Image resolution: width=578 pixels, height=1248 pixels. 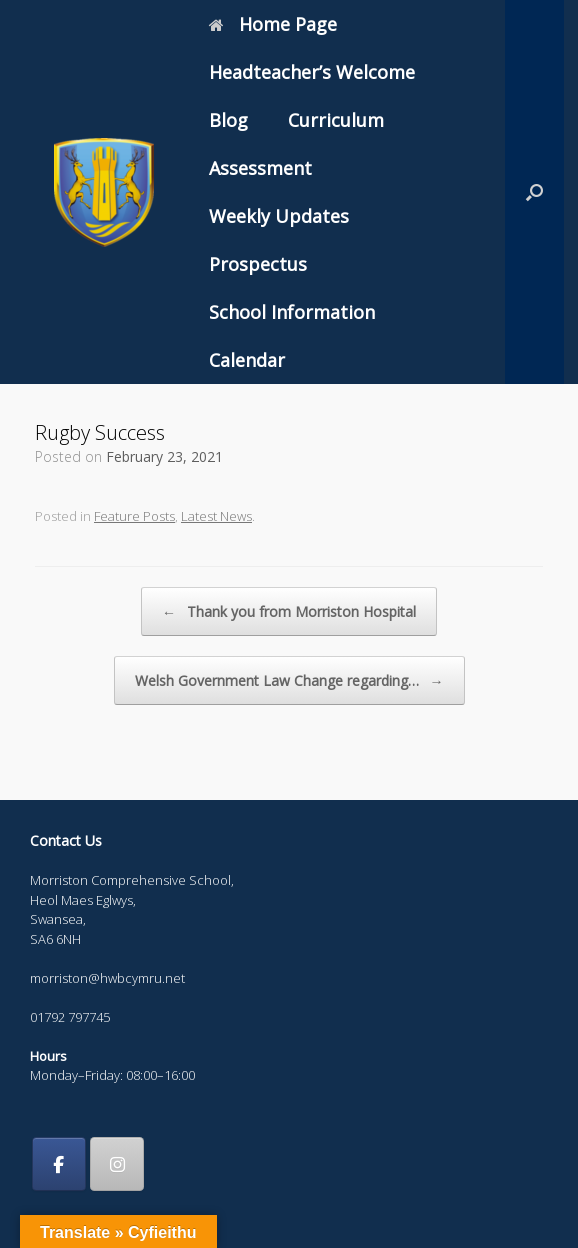 I want to click on Welsh Government Law Change regarding…, so click(x=289, y=680).